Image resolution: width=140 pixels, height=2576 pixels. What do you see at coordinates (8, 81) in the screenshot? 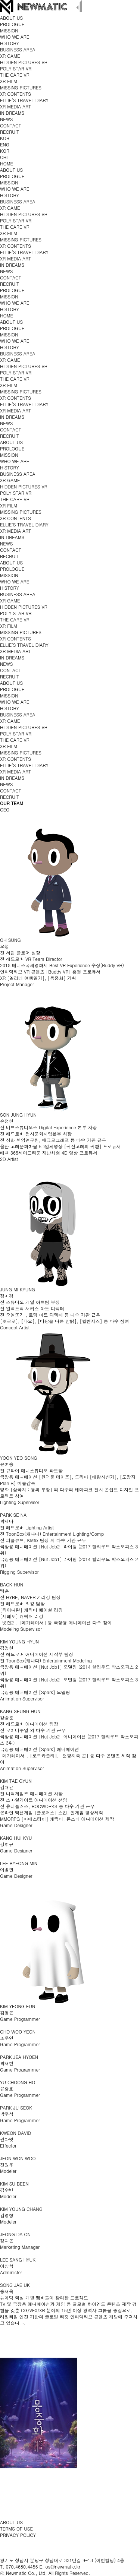
I see `XR FILM` at bounding box center [8, 81].